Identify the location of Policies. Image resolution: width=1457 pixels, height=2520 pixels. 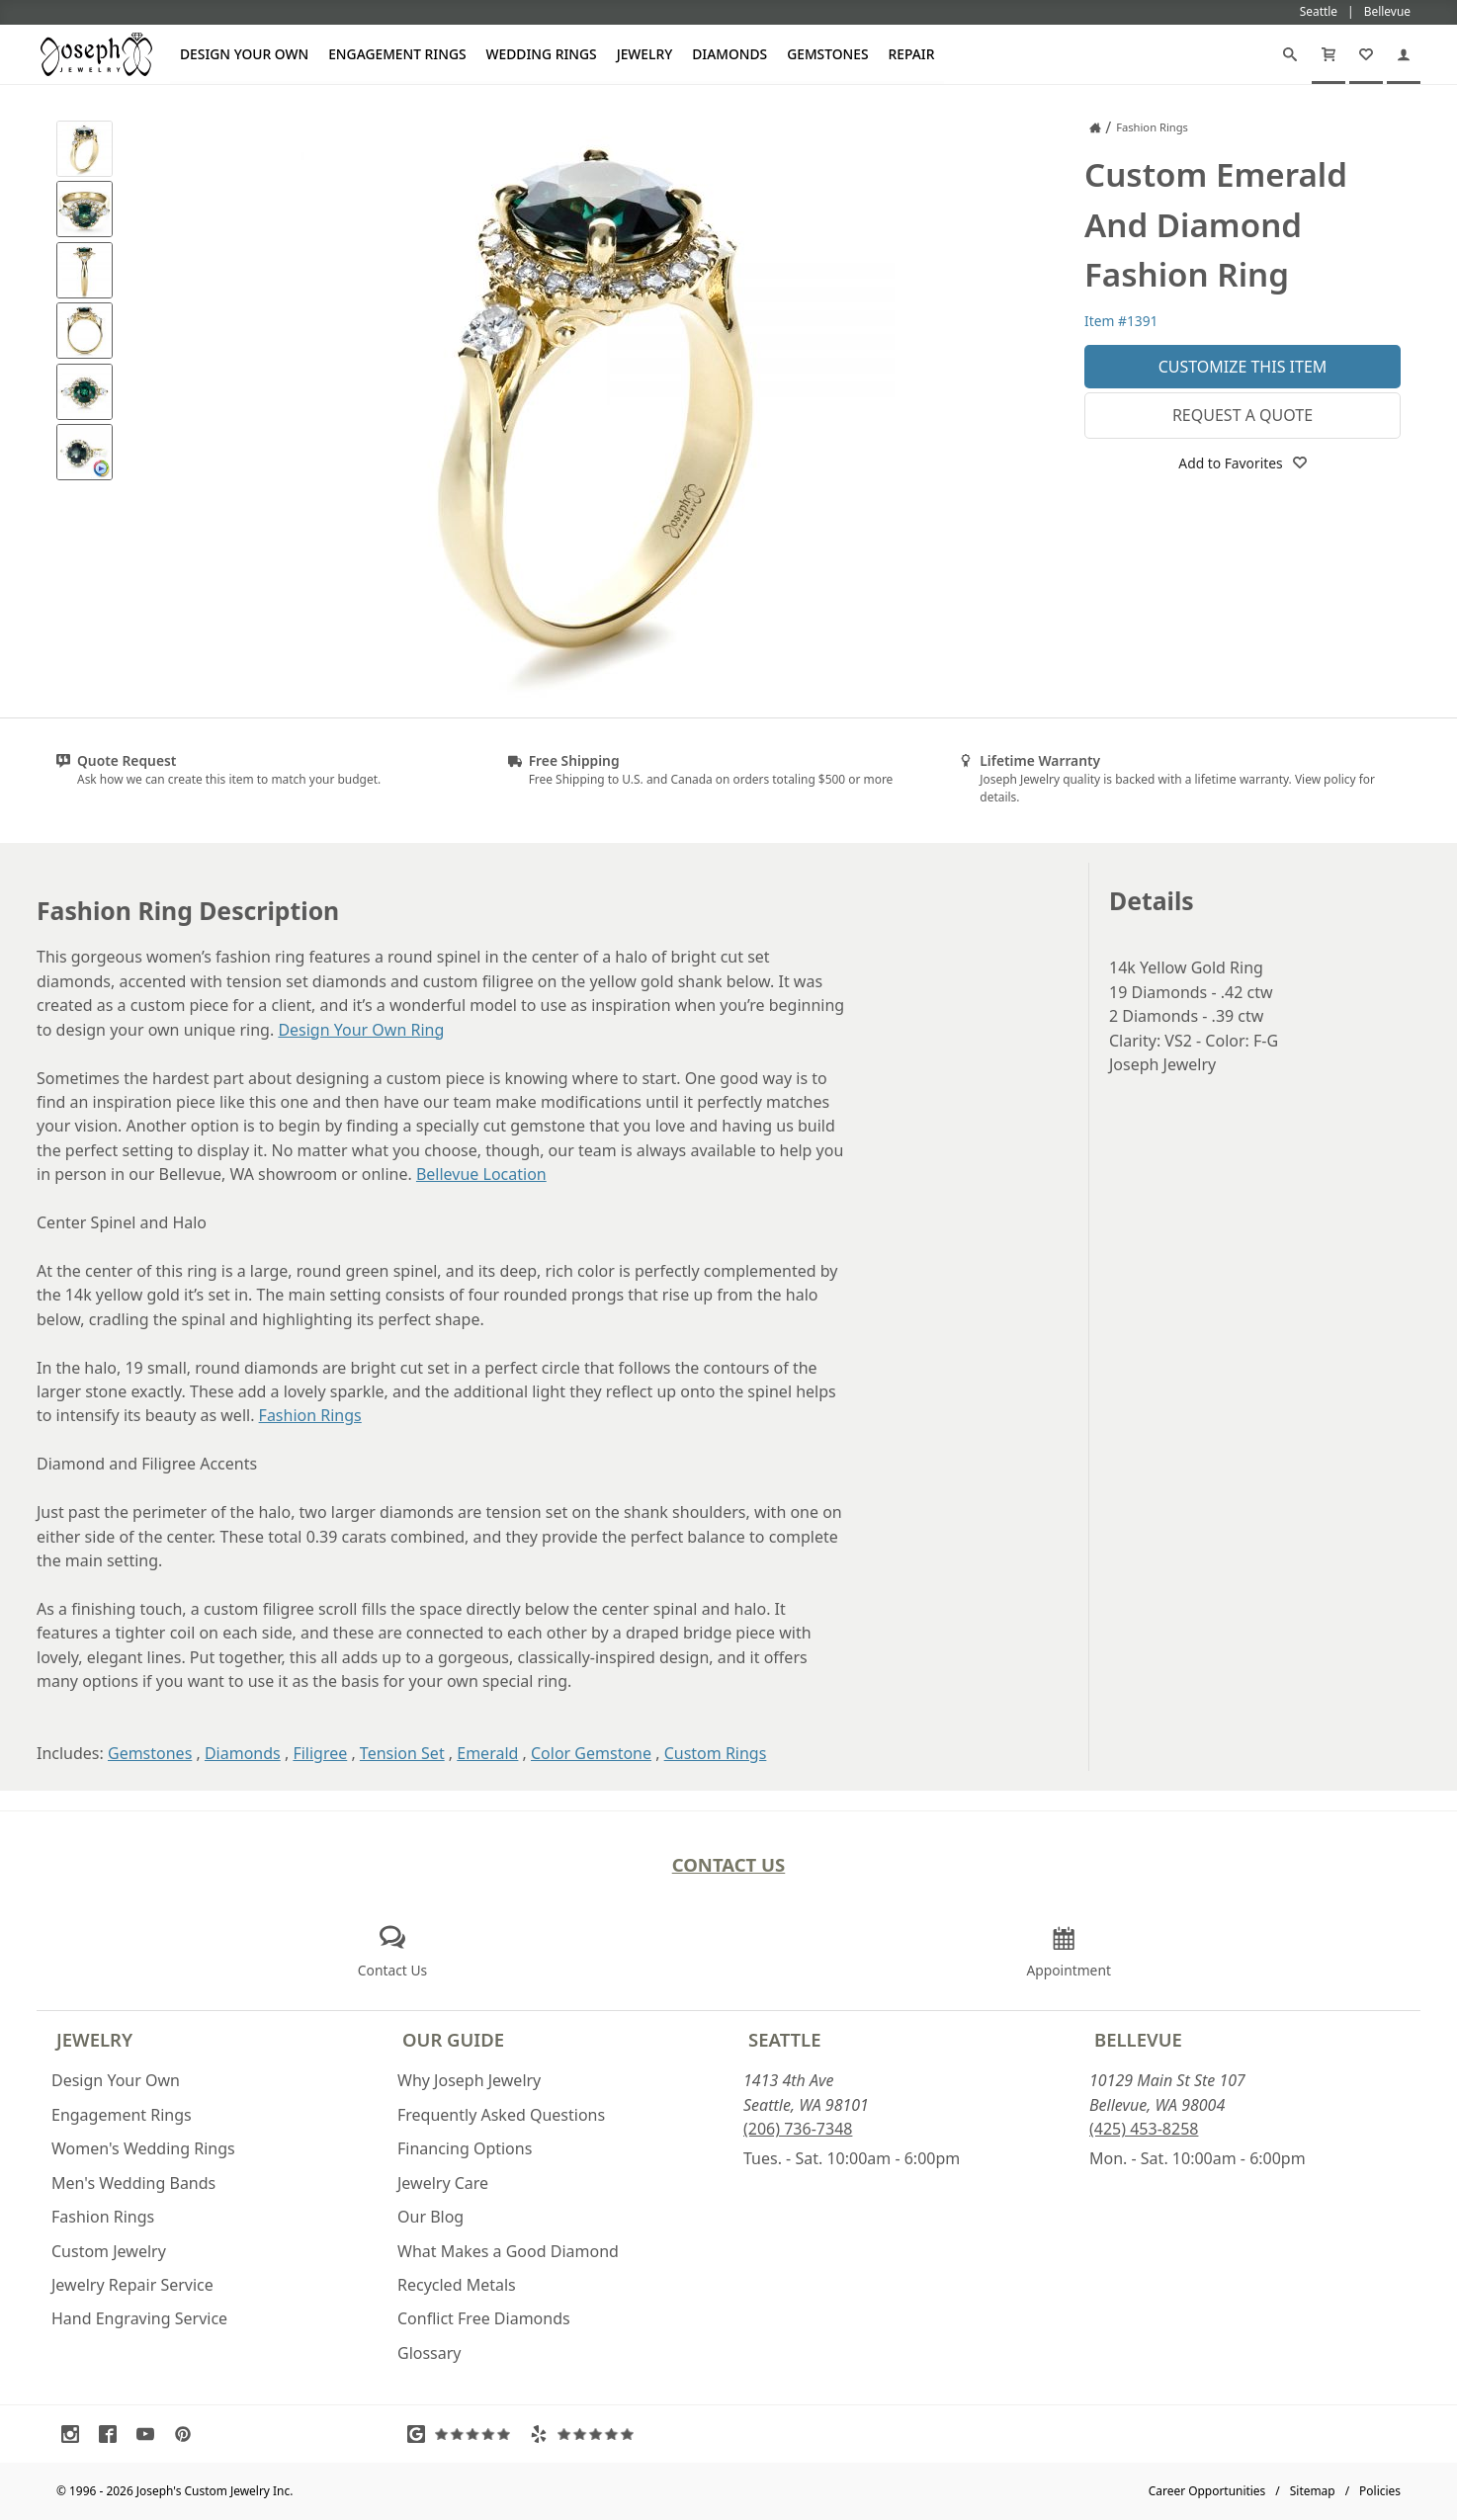
(1380, 2490).